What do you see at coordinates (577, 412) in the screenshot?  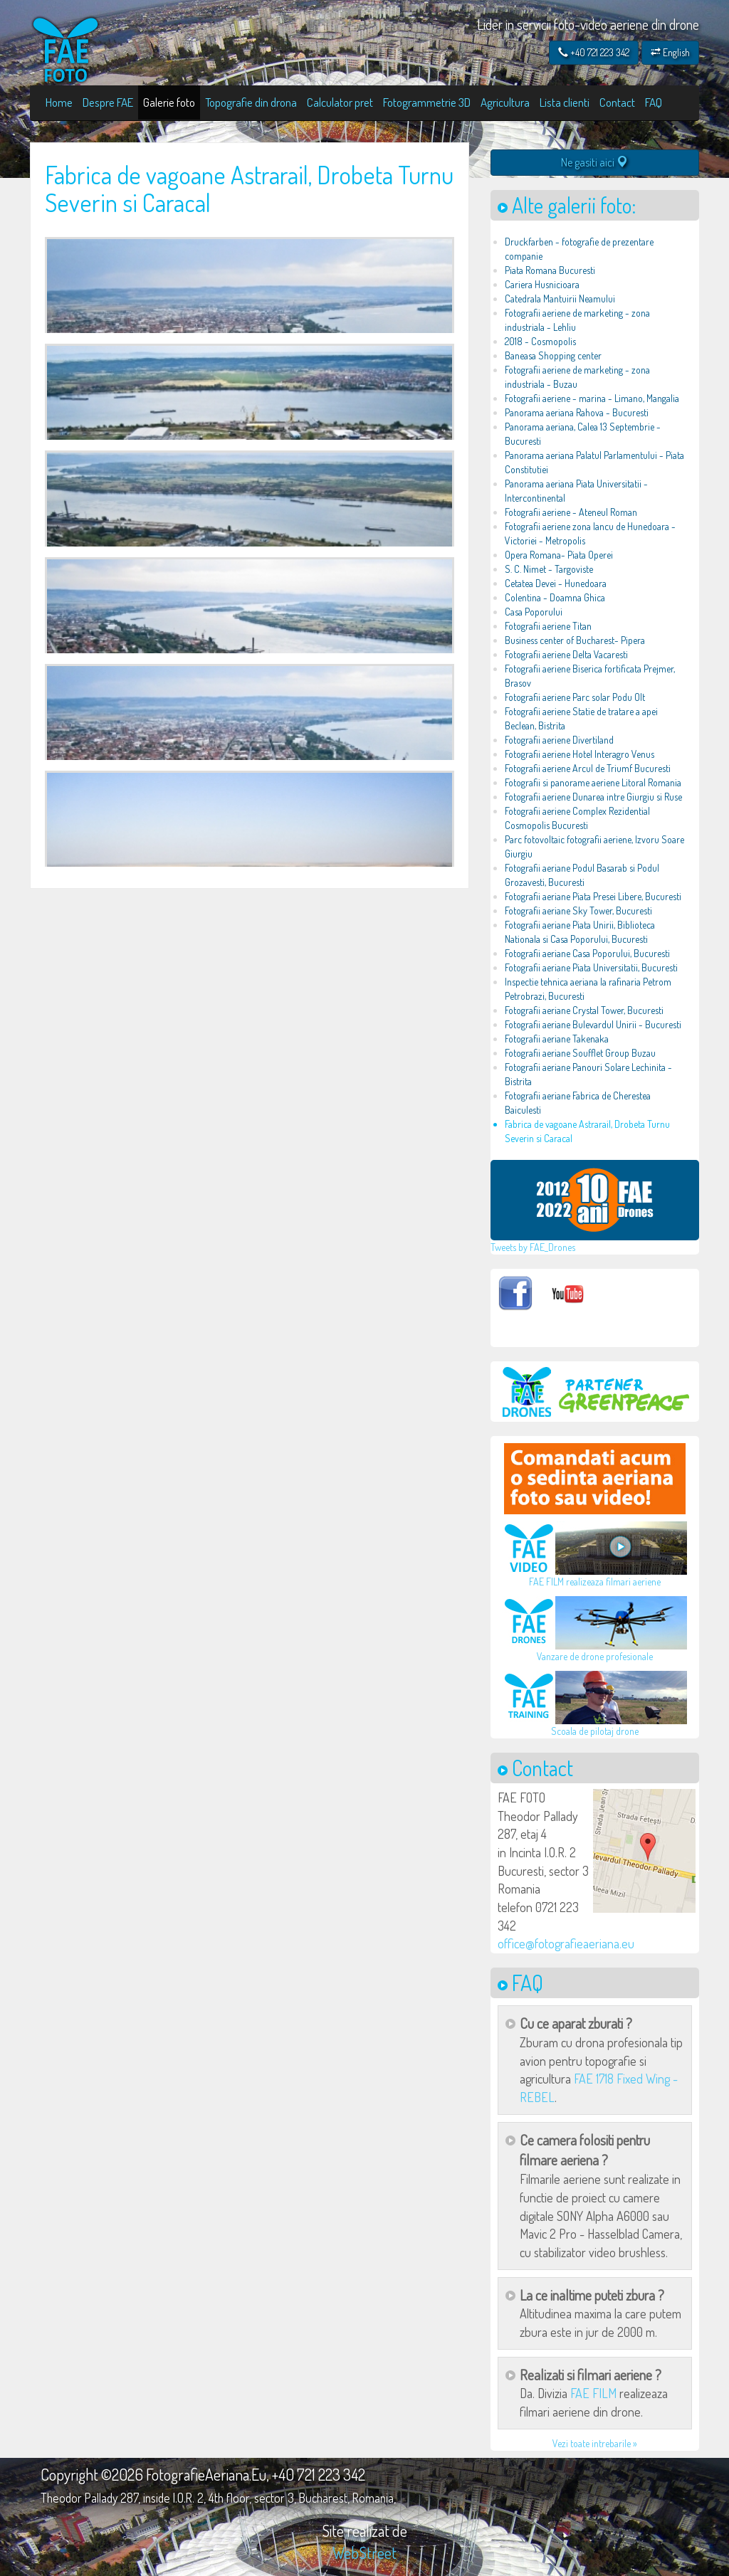 I see `Panorama aeriana Rahova - Bucuresti` at bounding box center [577, 412].